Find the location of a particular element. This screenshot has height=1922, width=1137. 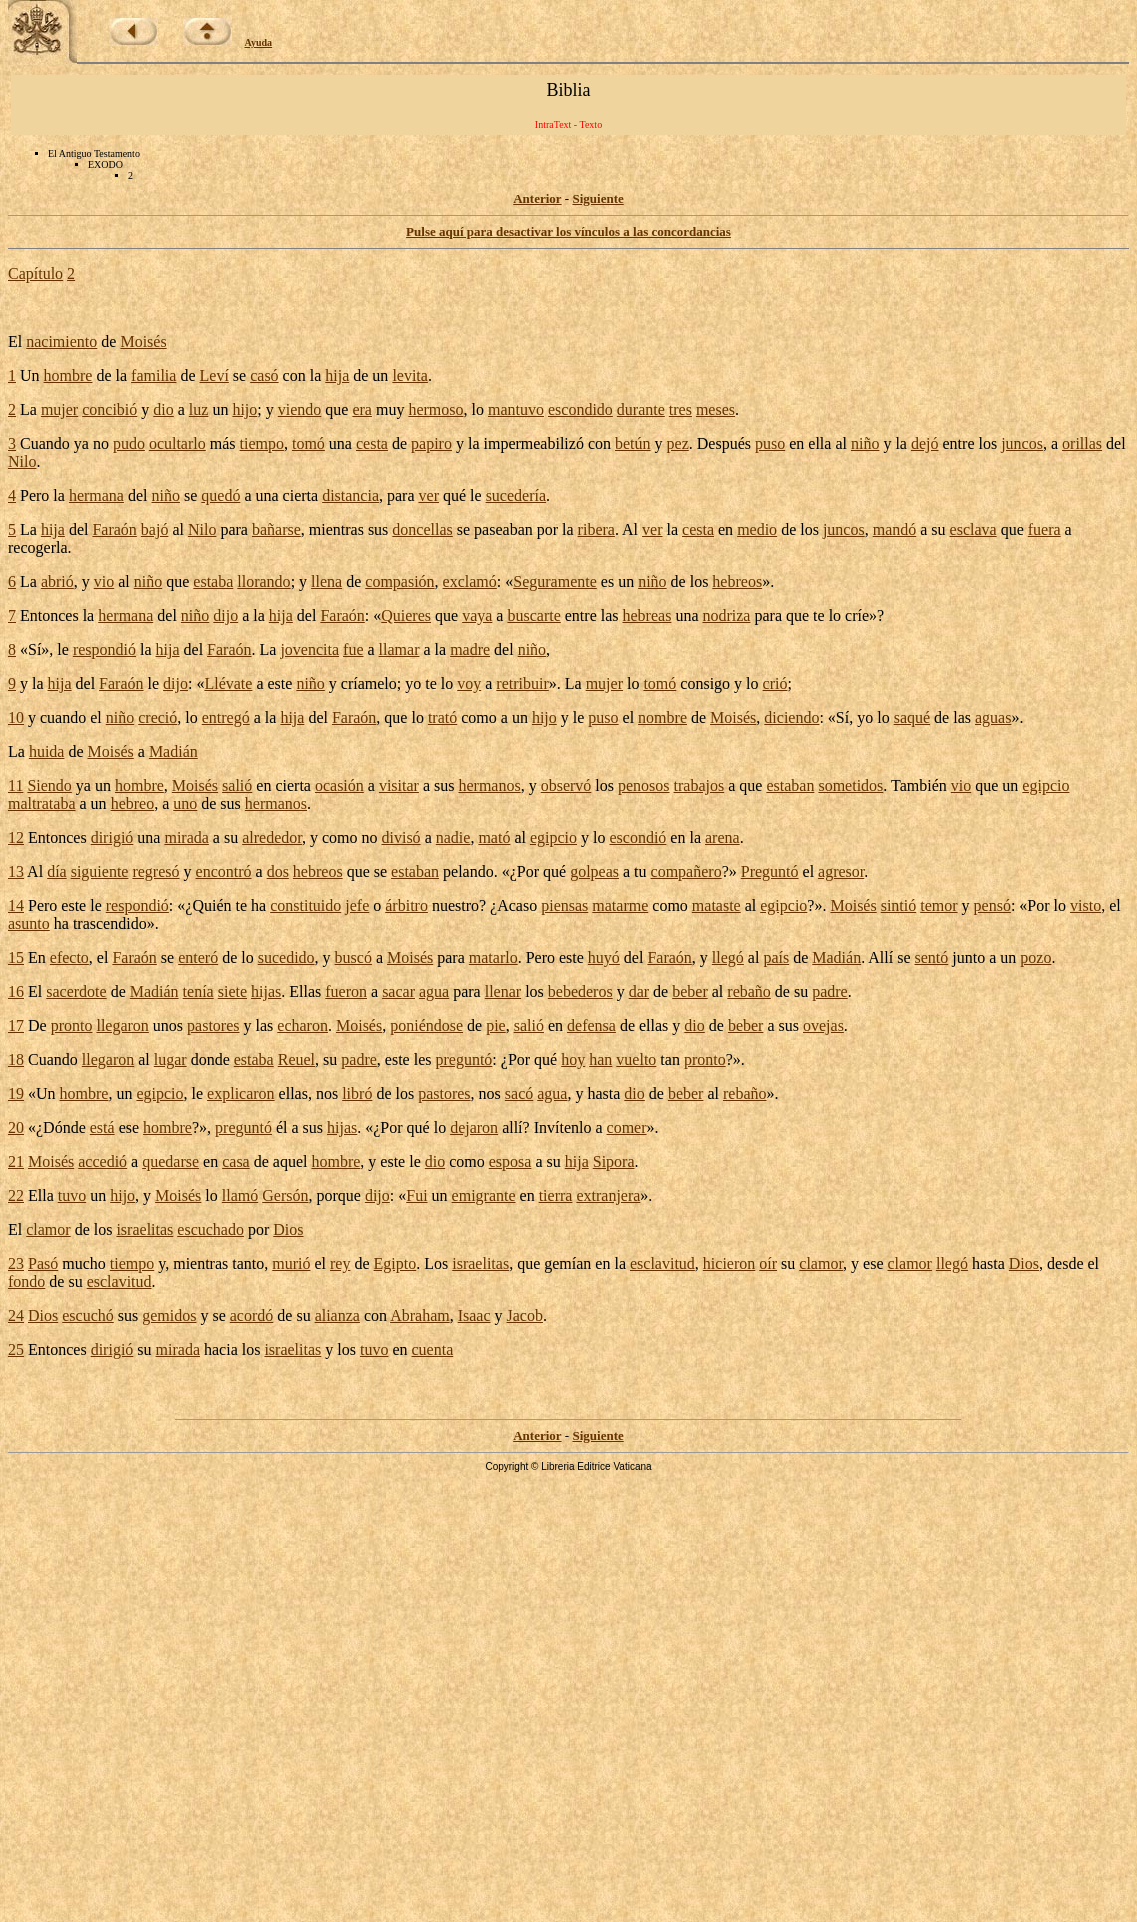

viendo is located at coordinates (300, 409).